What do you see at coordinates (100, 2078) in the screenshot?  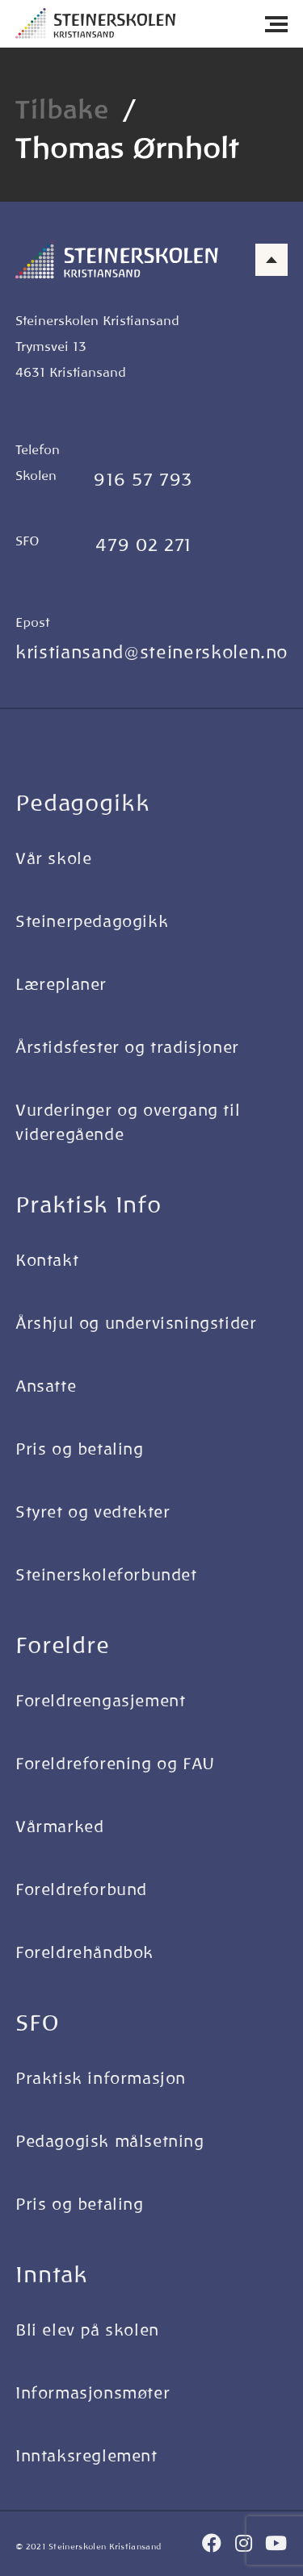 I see `Praktisk informasjon` at bounding box center [100, 2078].